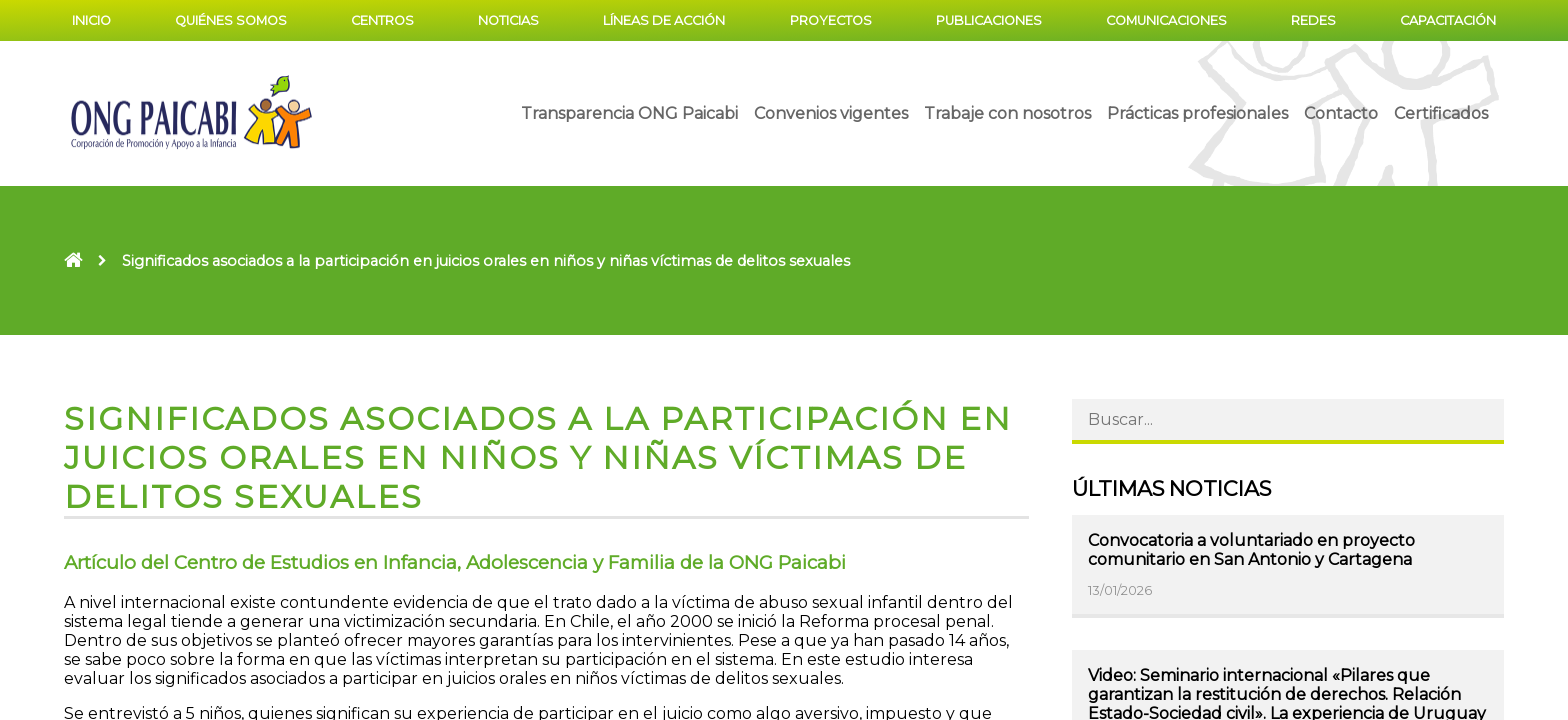 This screenshot has height=720, width=1568. Describe the element at coordinates (508, 20) in the screenshot. I see `Noticias` at that location.